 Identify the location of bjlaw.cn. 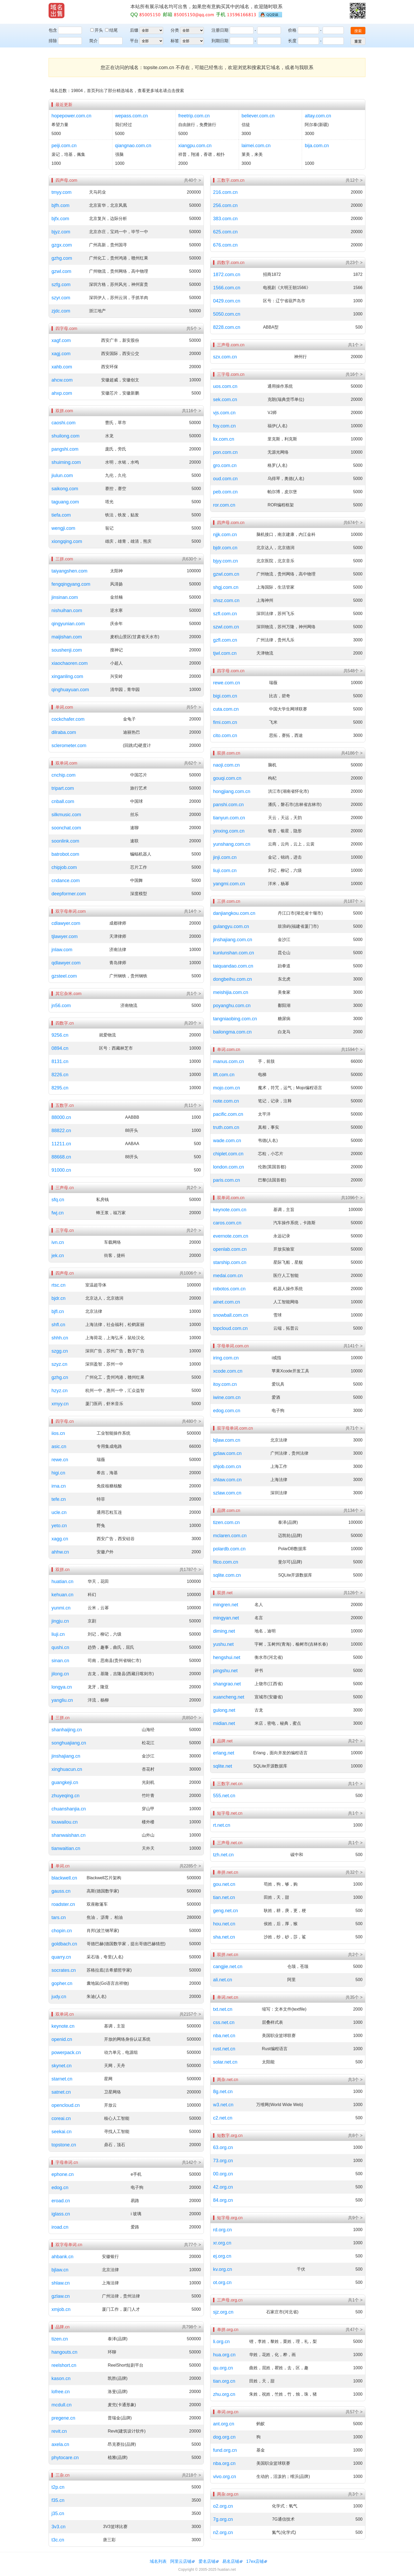
(59, 2269).